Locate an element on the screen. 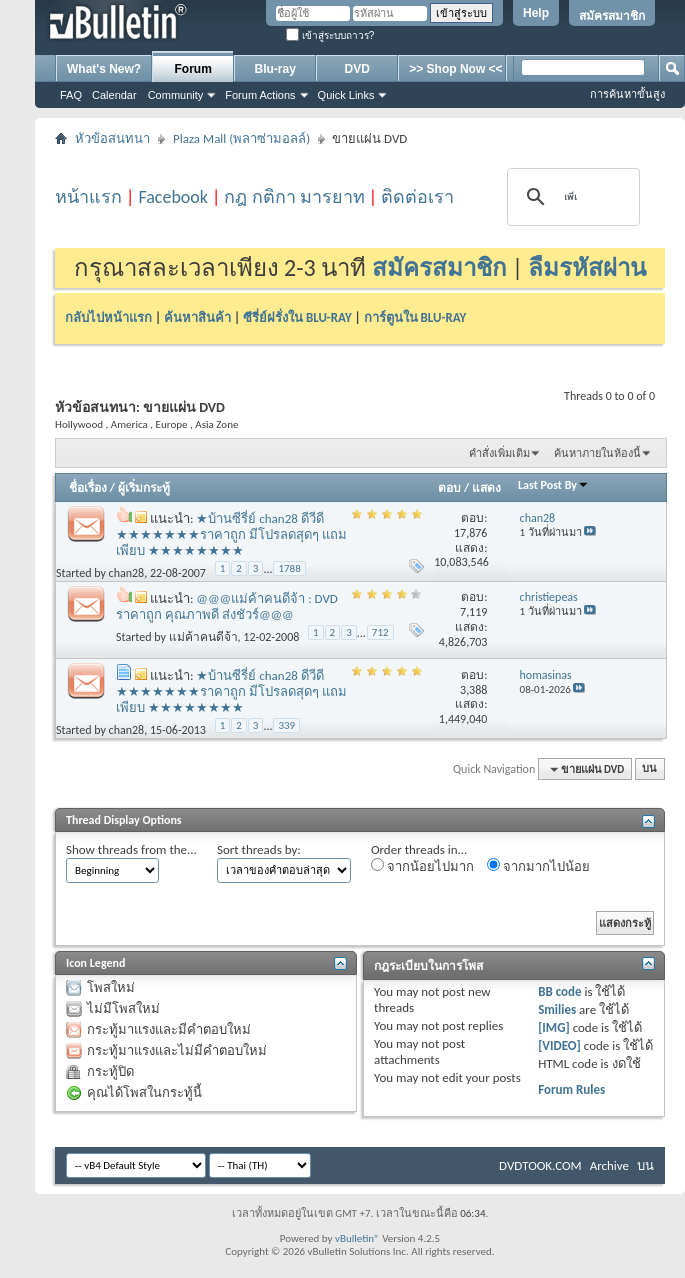 This screenshot has width=685, height=1278. ซีรี่ย์ฝรั่งใน BLU-RAY is located at coordinates (297, 317).